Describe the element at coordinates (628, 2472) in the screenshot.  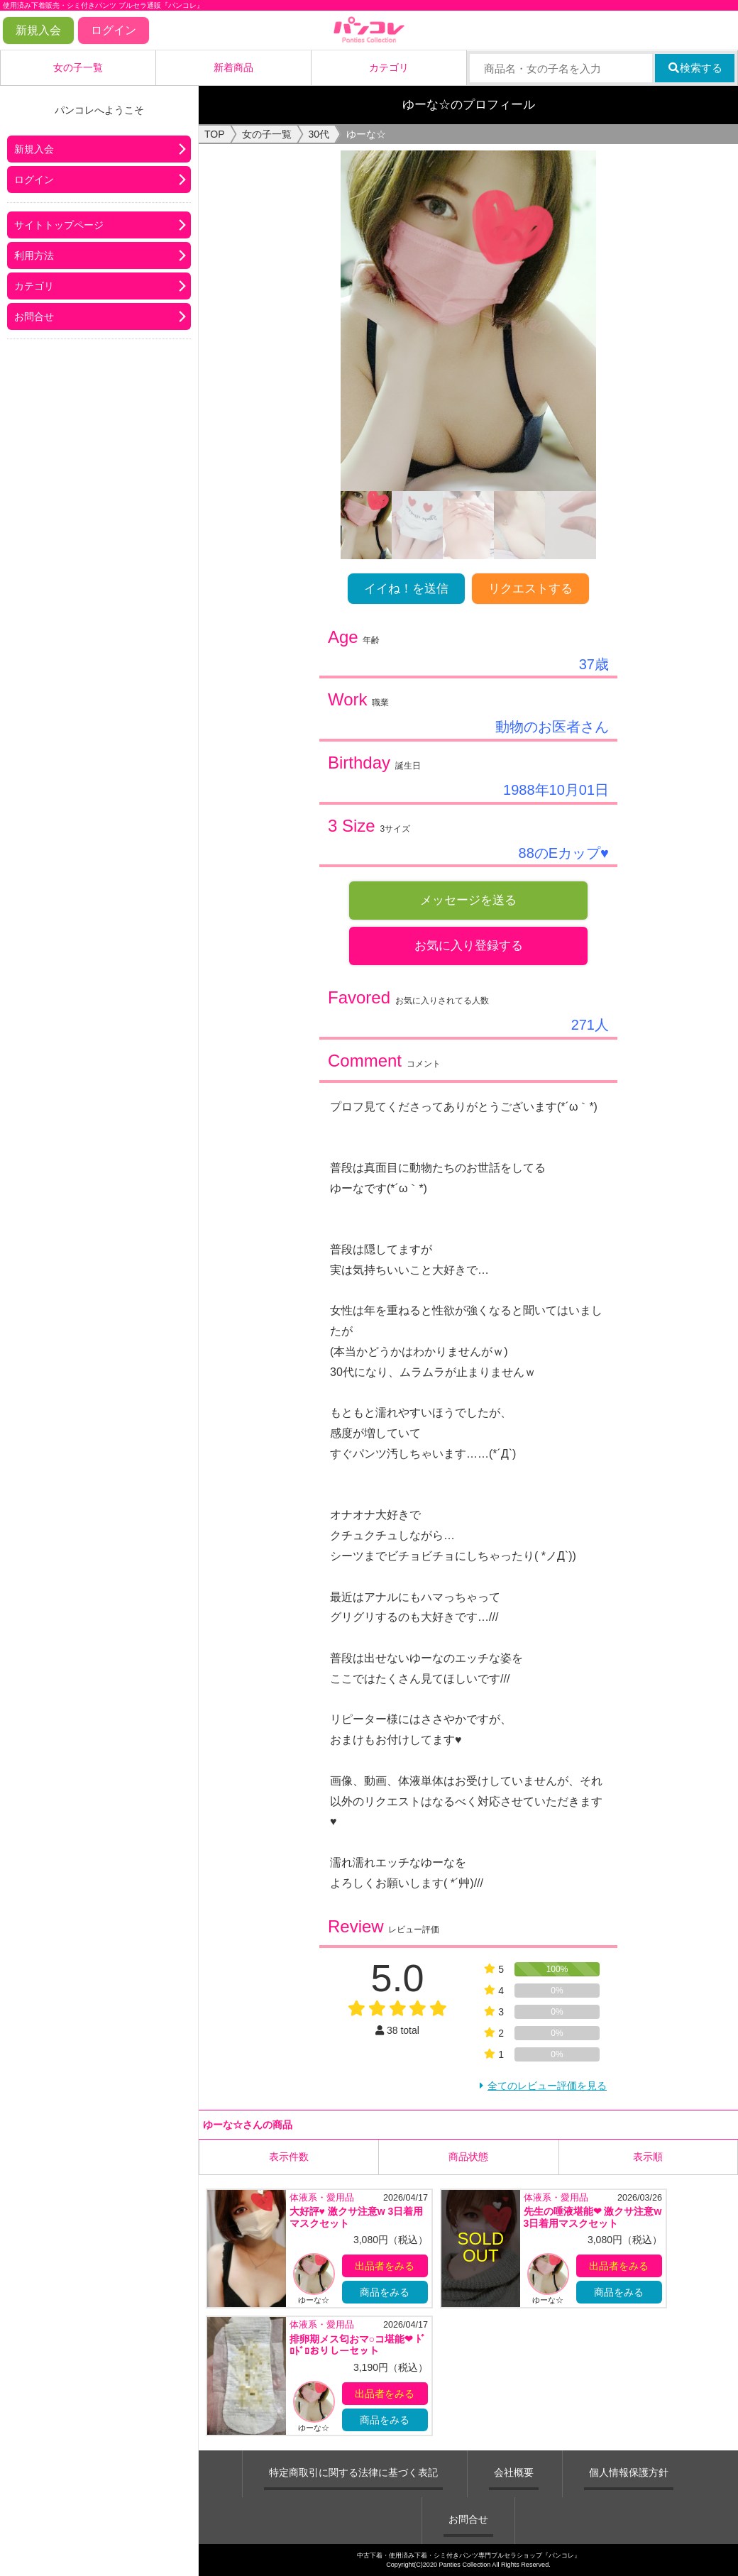
I see `個人情報保護方針` at that location.